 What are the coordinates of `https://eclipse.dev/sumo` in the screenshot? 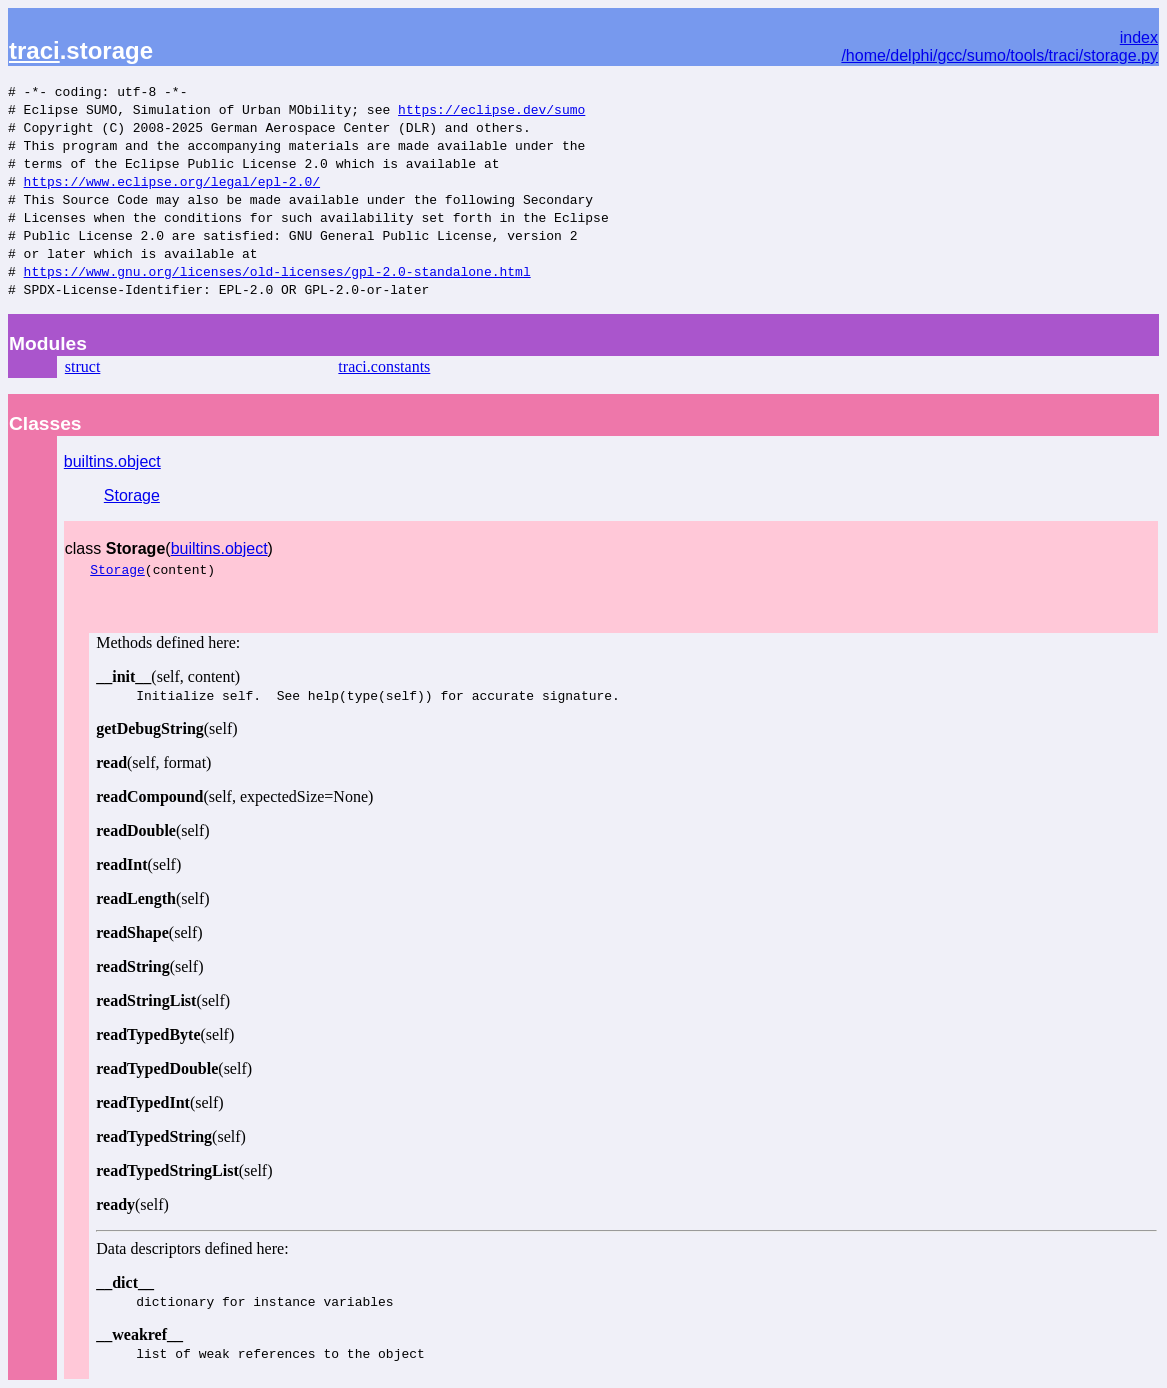 It's located at (491, 109).